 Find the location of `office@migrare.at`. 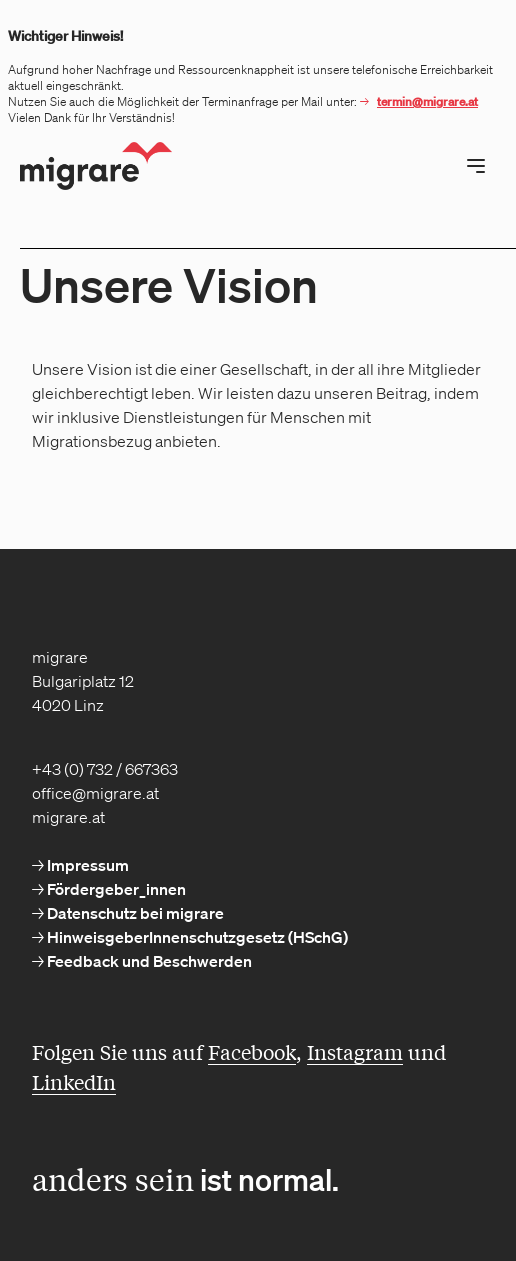

office@migrare.at is located at coordinates (95, 793).